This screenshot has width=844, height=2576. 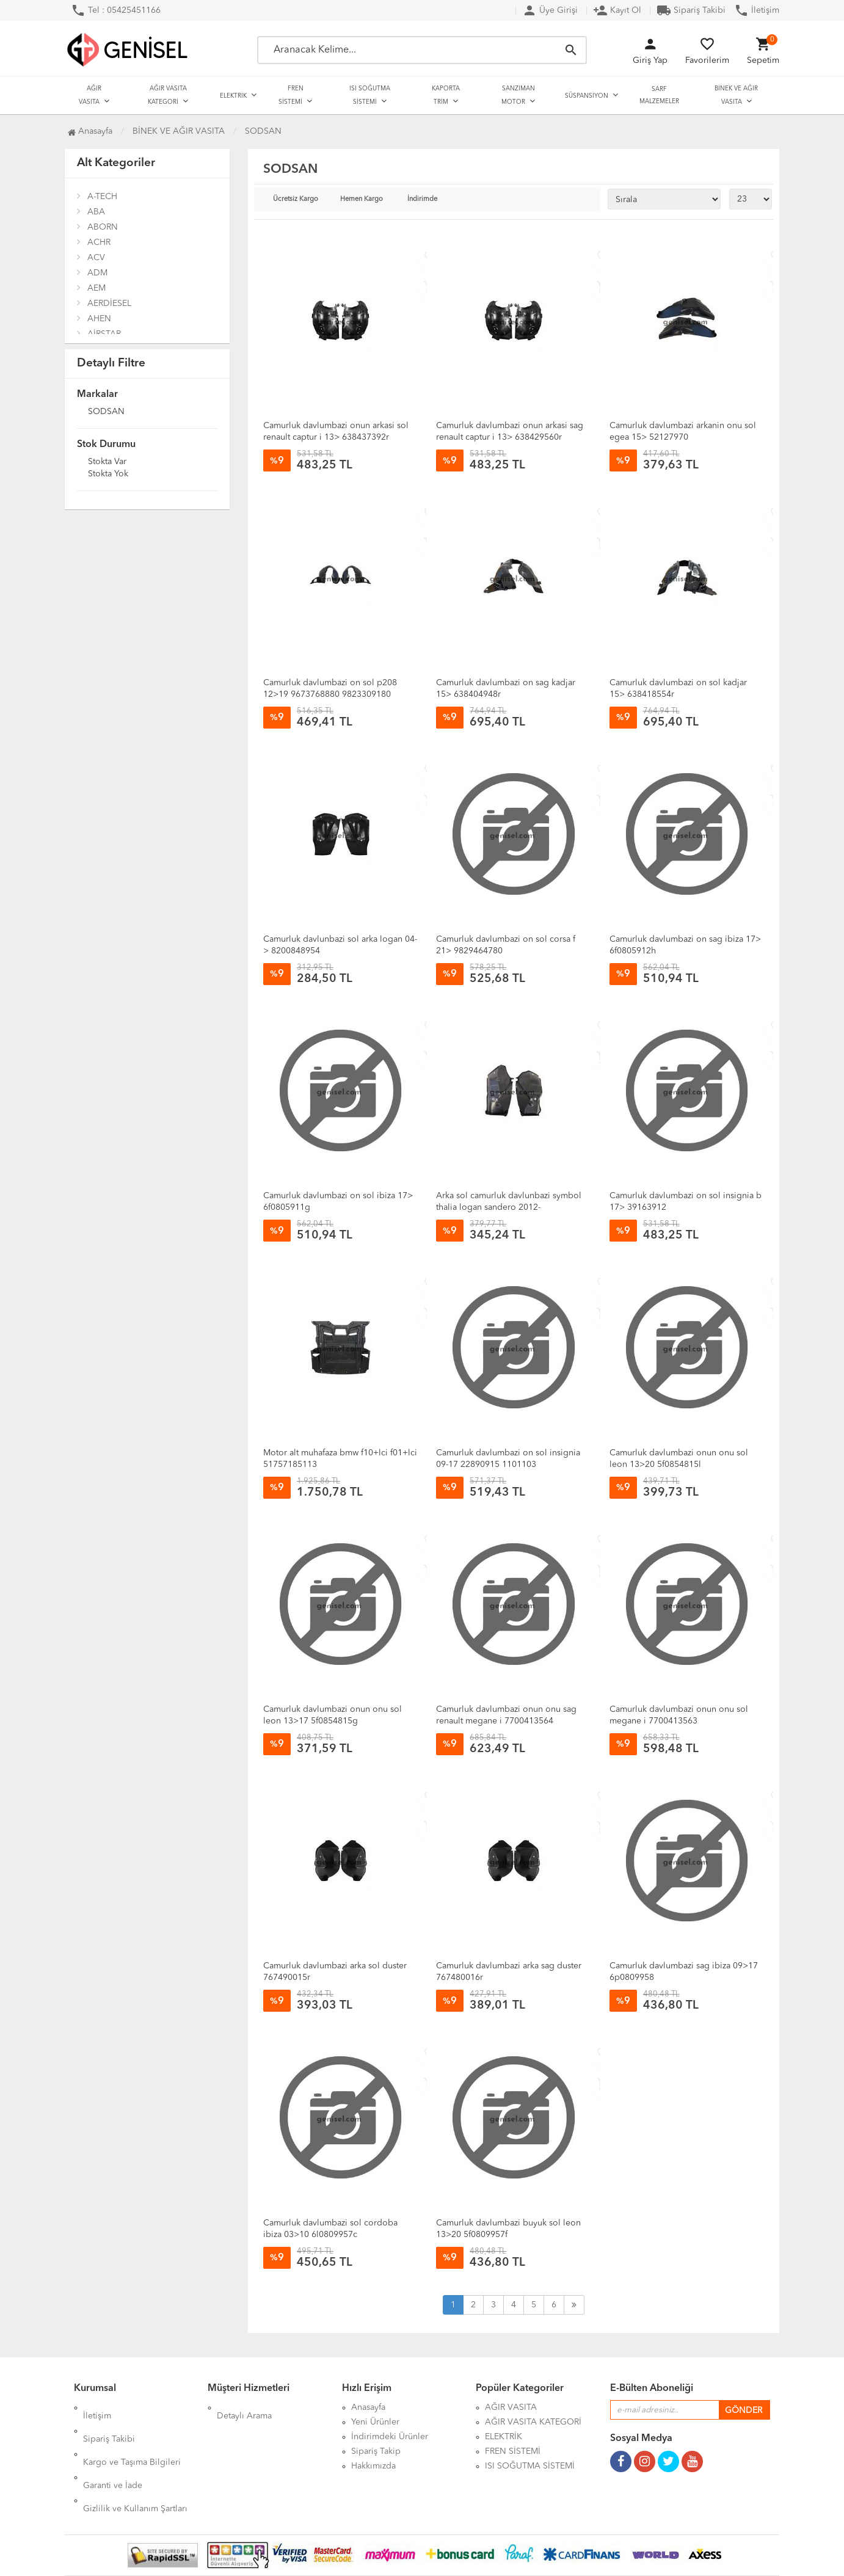 I want to click on Stokta var, so click(x=107, y=462).